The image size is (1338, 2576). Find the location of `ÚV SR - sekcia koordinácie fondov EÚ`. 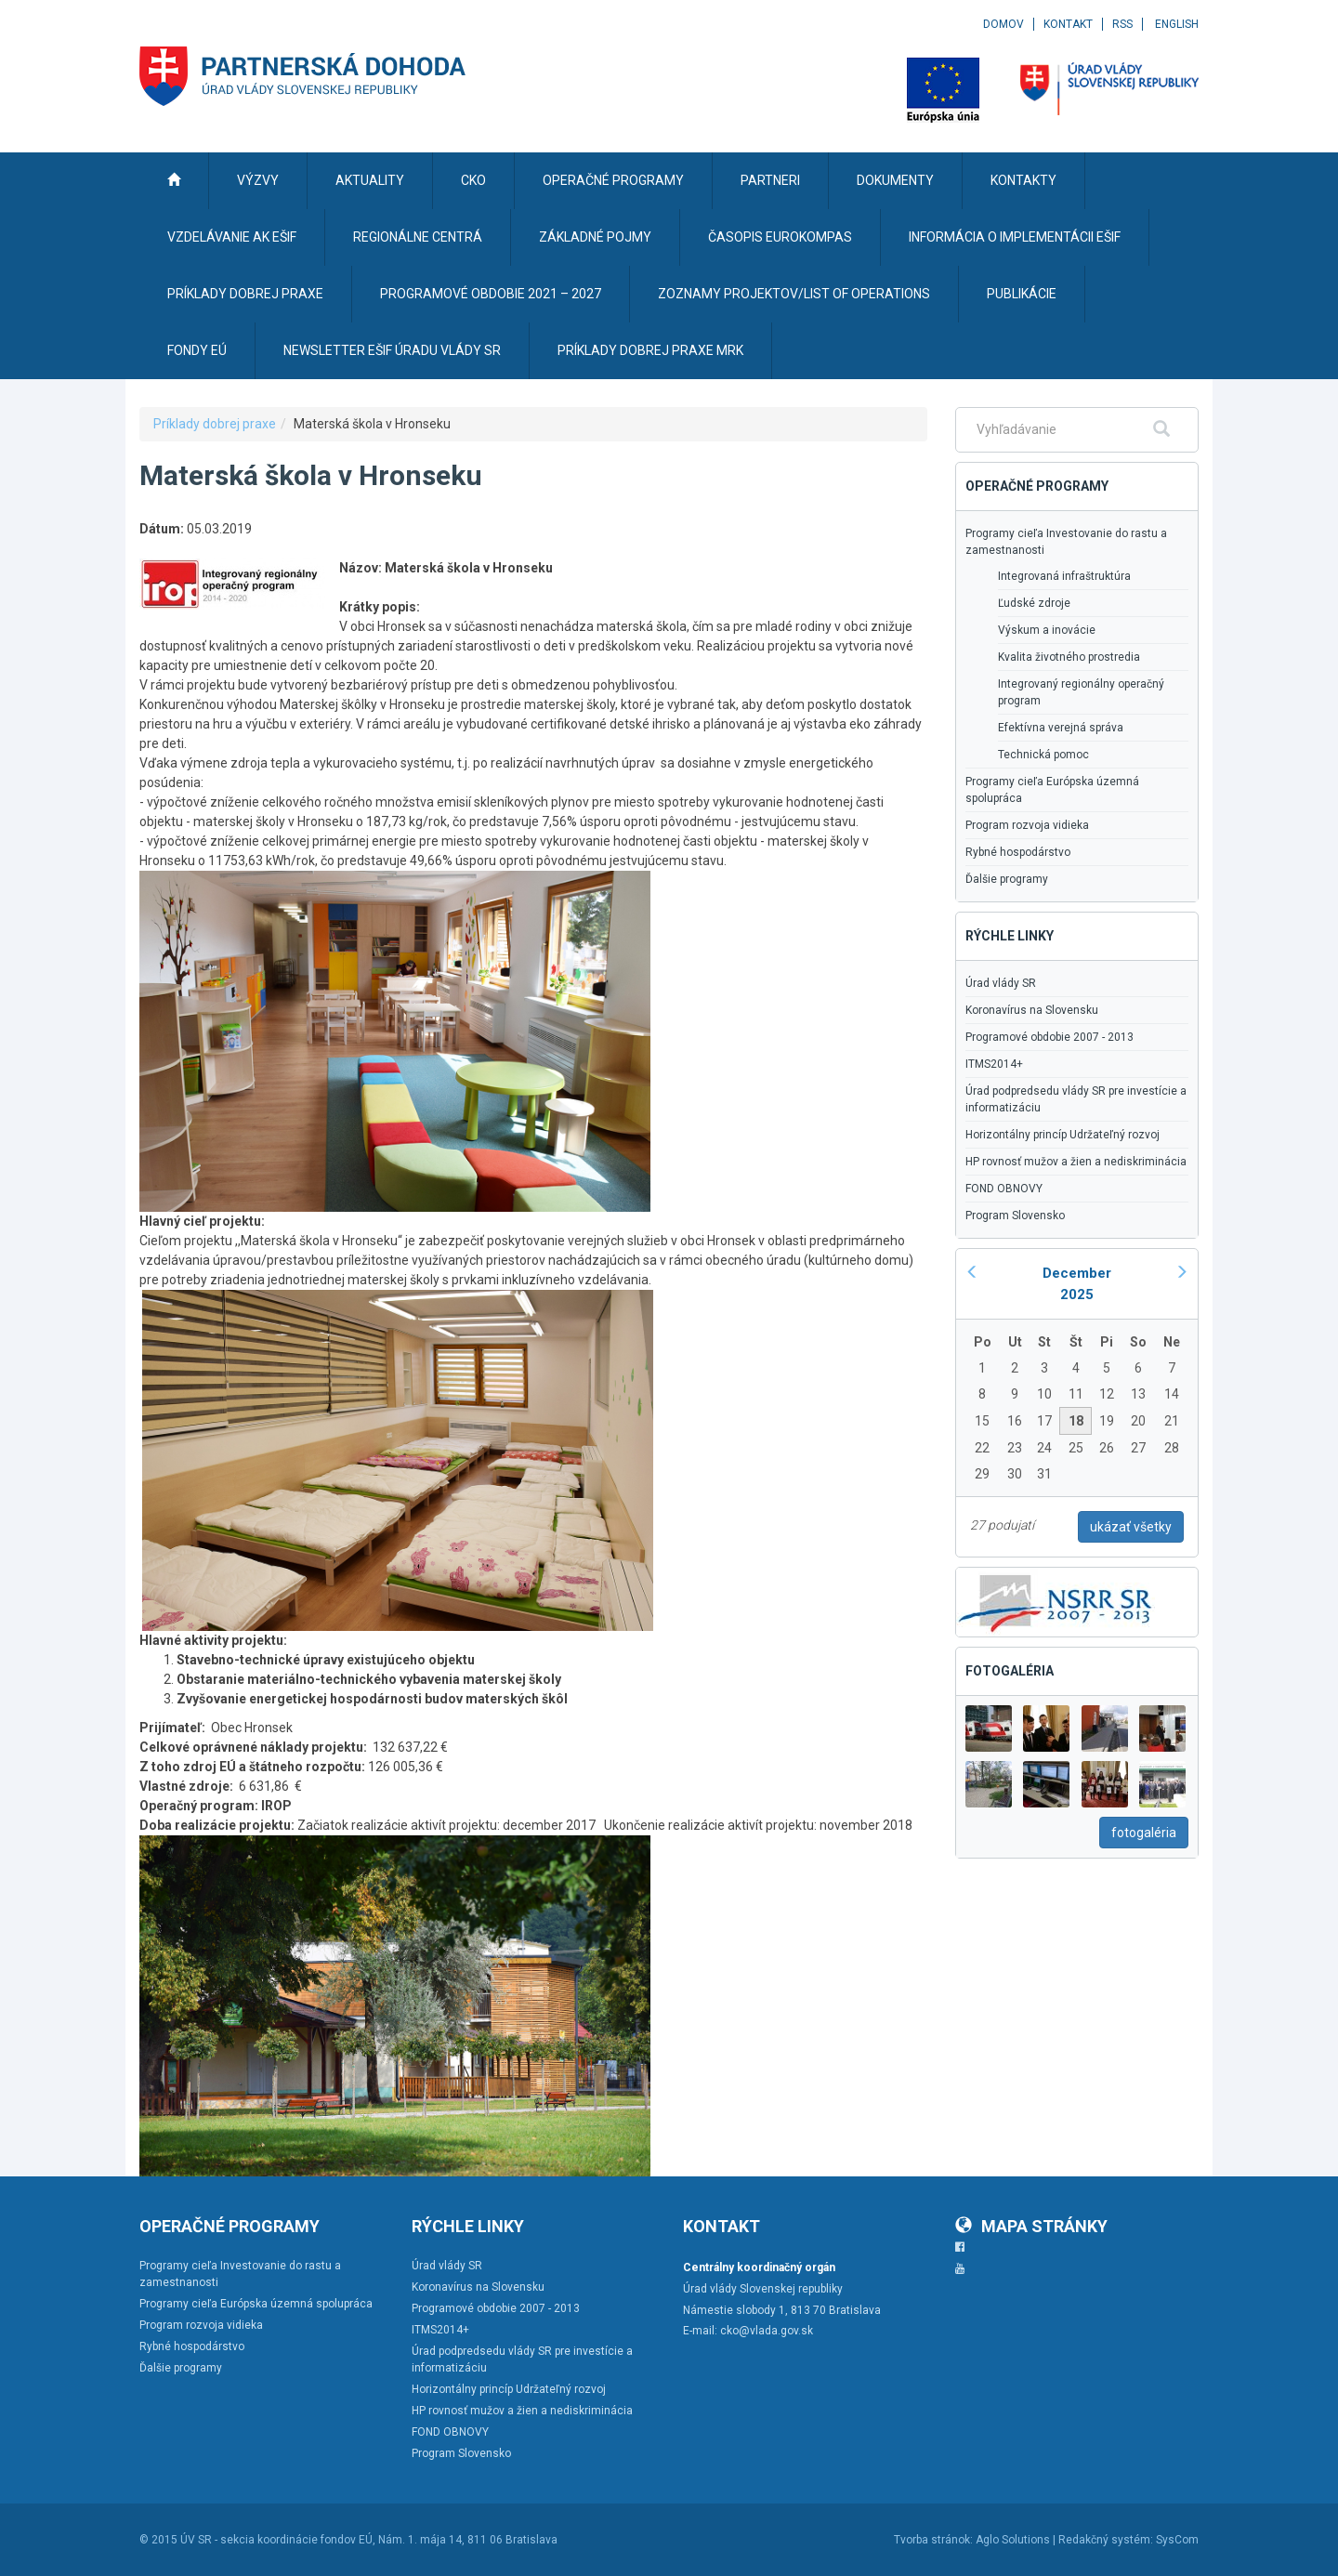

ÚV SR - sekcia koordinácie fondov EÚ is located at coordinates (276, 2539).